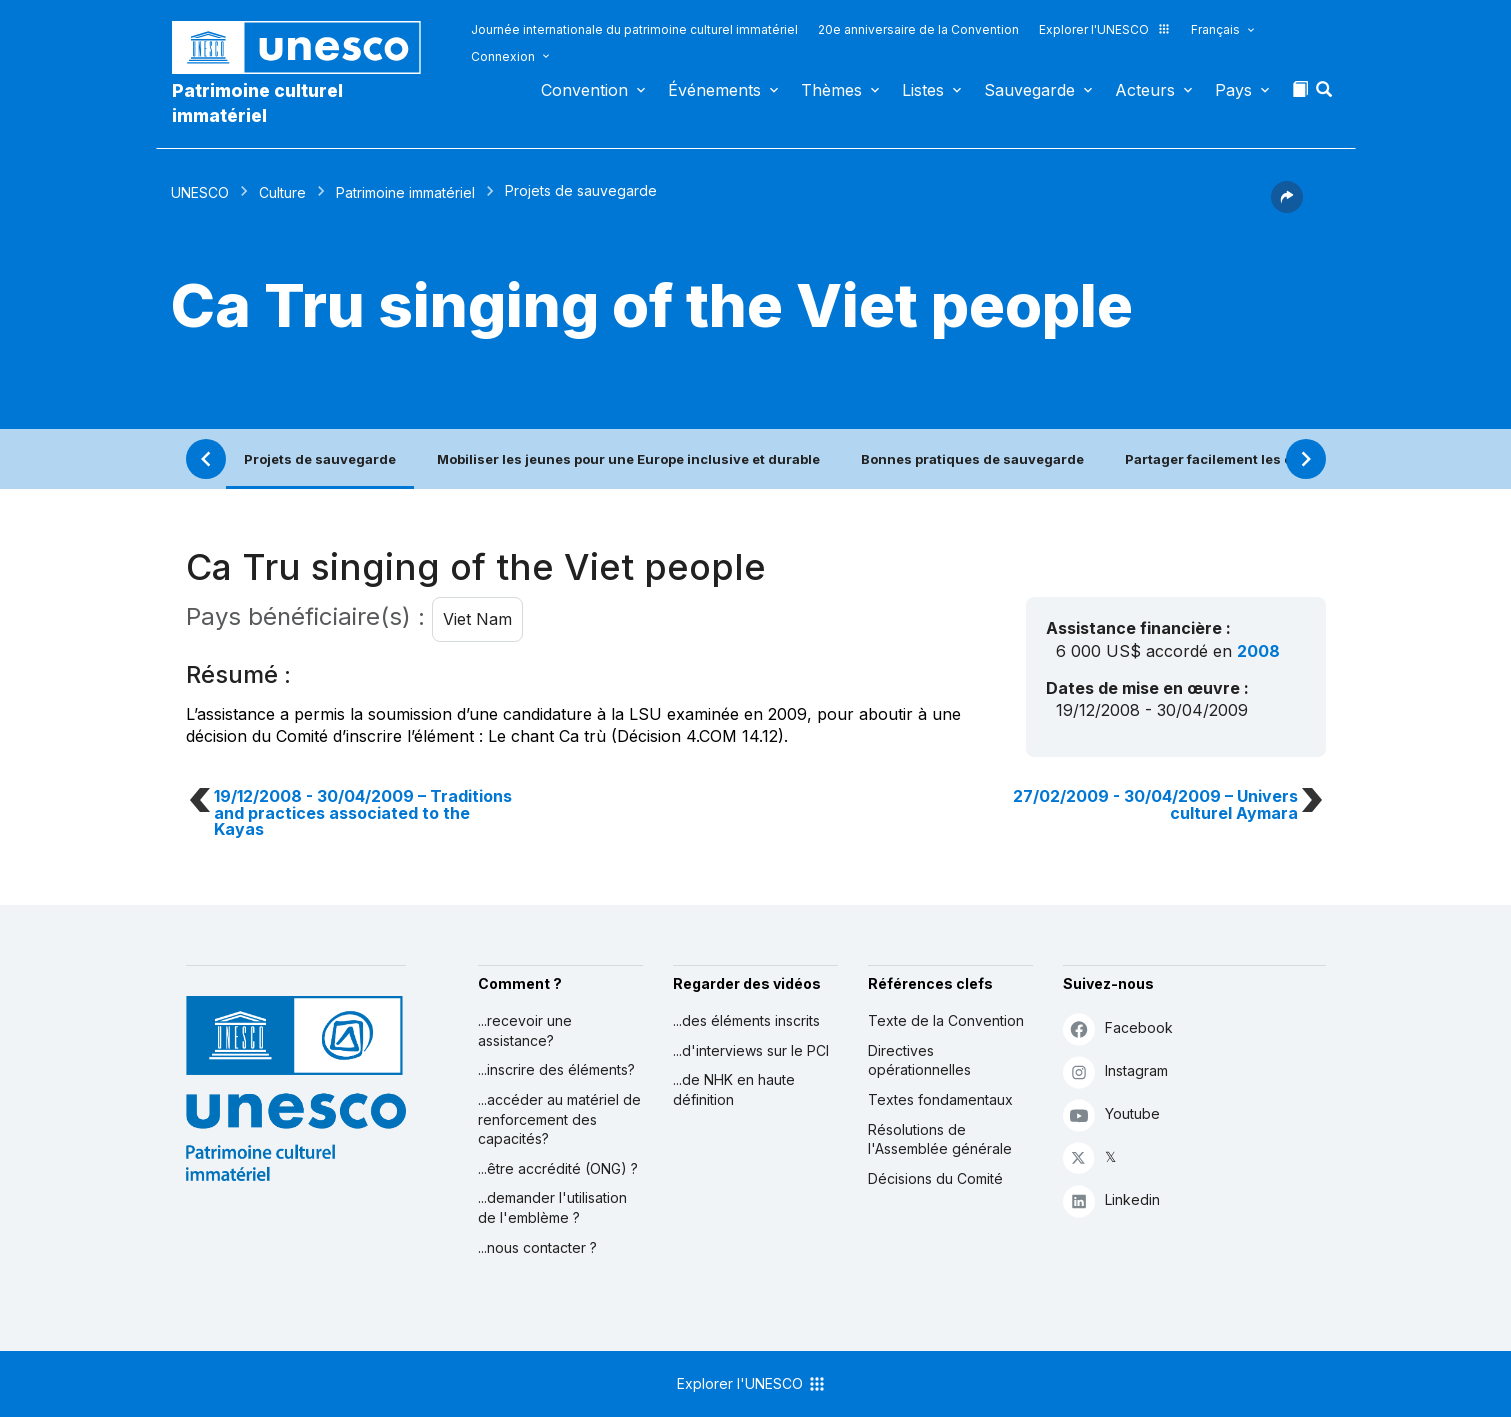 This screenshot has height=1417, width=1511. I want to click on Événements, so click(714, 90).